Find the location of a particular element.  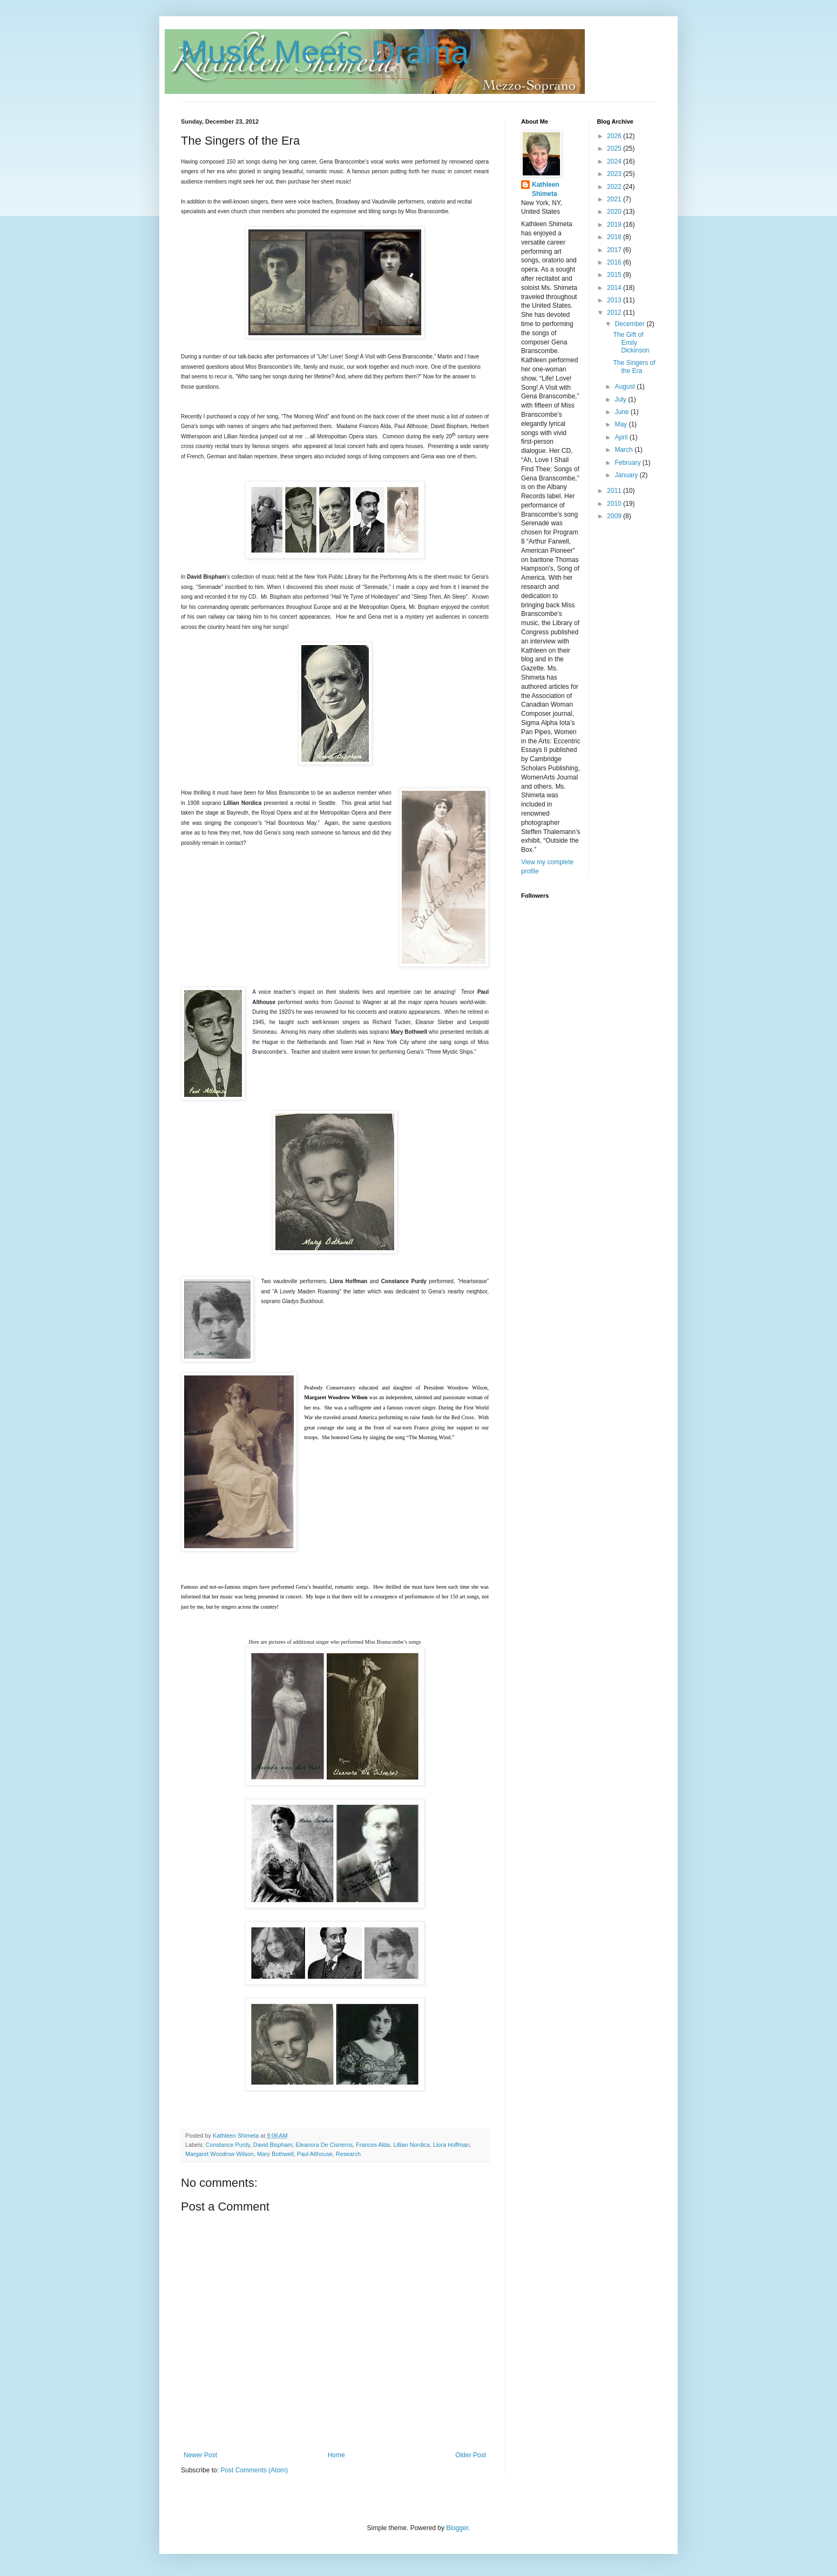

2023 is located at coordinates (615, 174).